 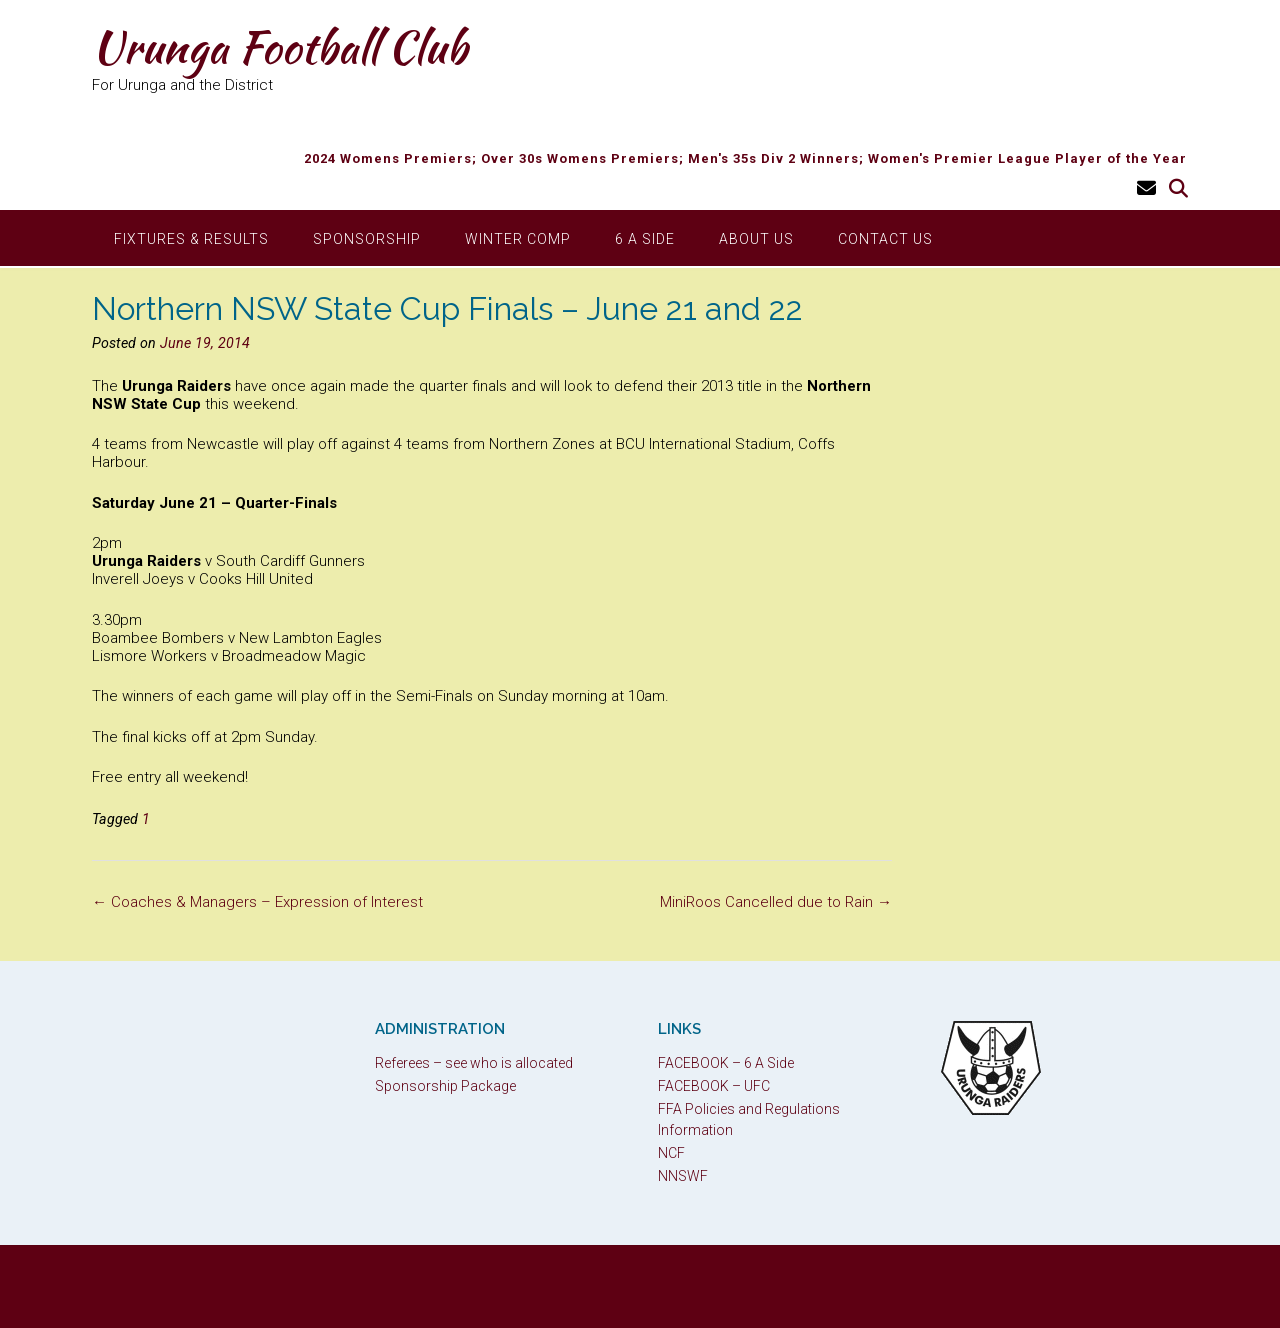 What do you see at coordinates (776, 902) in the screenshot?
I see `MiniRoos Cancelled due to Rain` at bounding box center [776, 902].